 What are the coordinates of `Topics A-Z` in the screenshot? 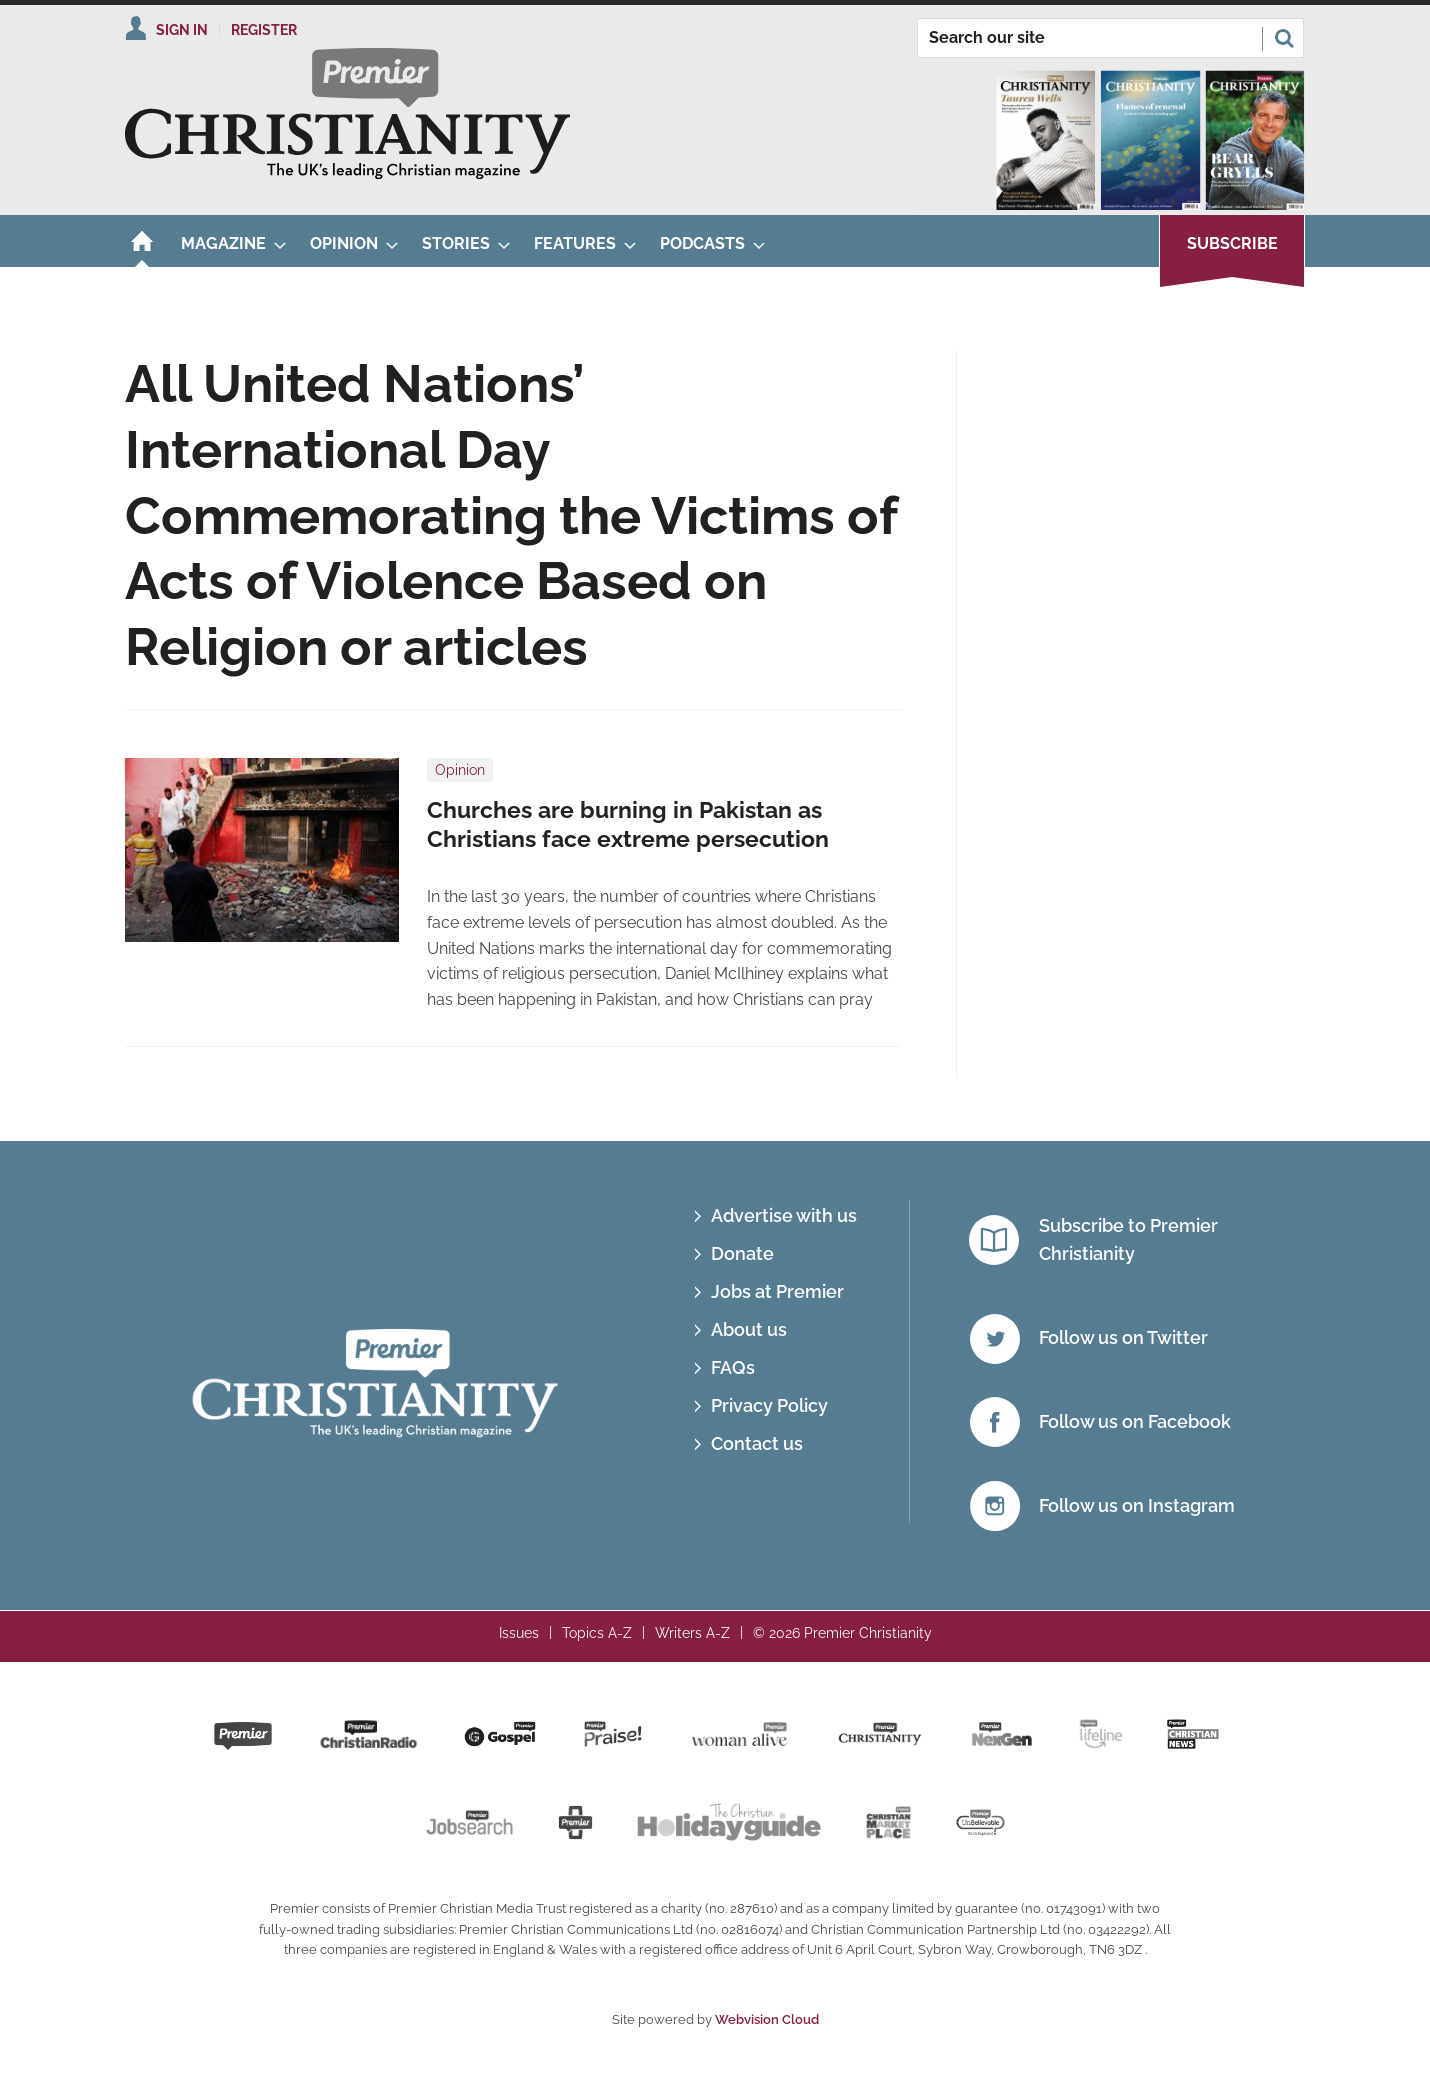 It's located at (597, 1633).